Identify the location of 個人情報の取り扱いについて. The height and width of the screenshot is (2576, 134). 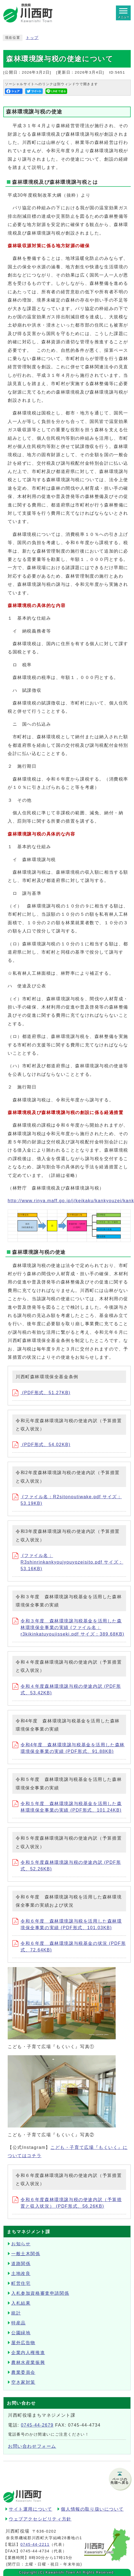
(92, 2509).